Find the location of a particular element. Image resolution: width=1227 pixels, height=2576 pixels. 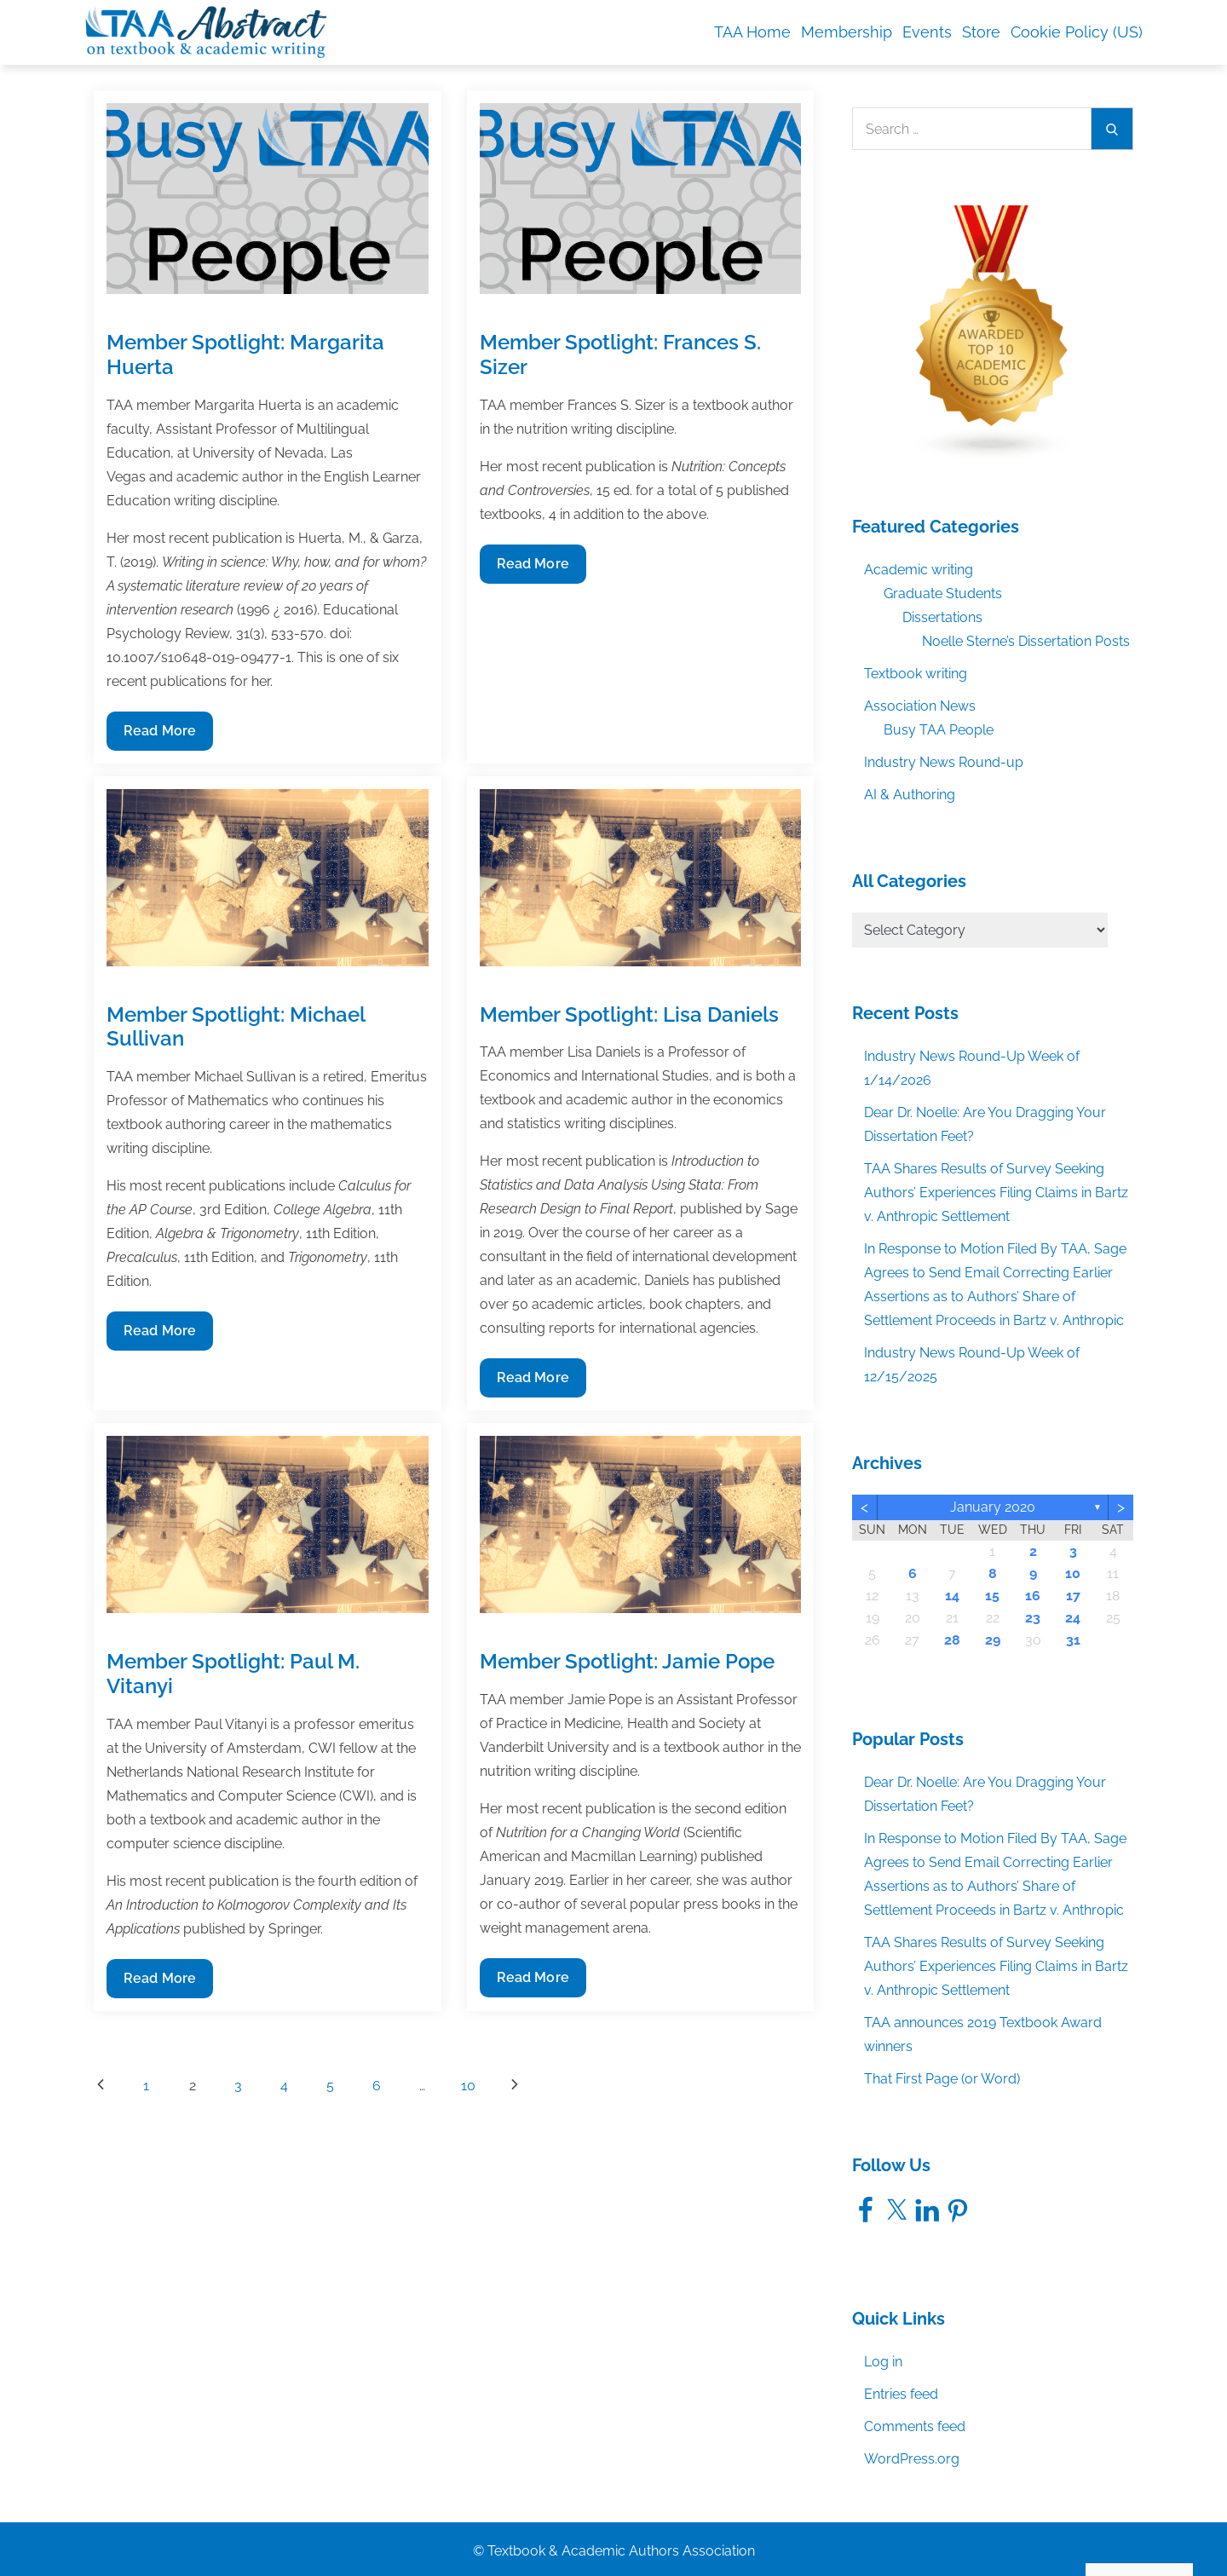

Store is located at coordinates (981, 32).